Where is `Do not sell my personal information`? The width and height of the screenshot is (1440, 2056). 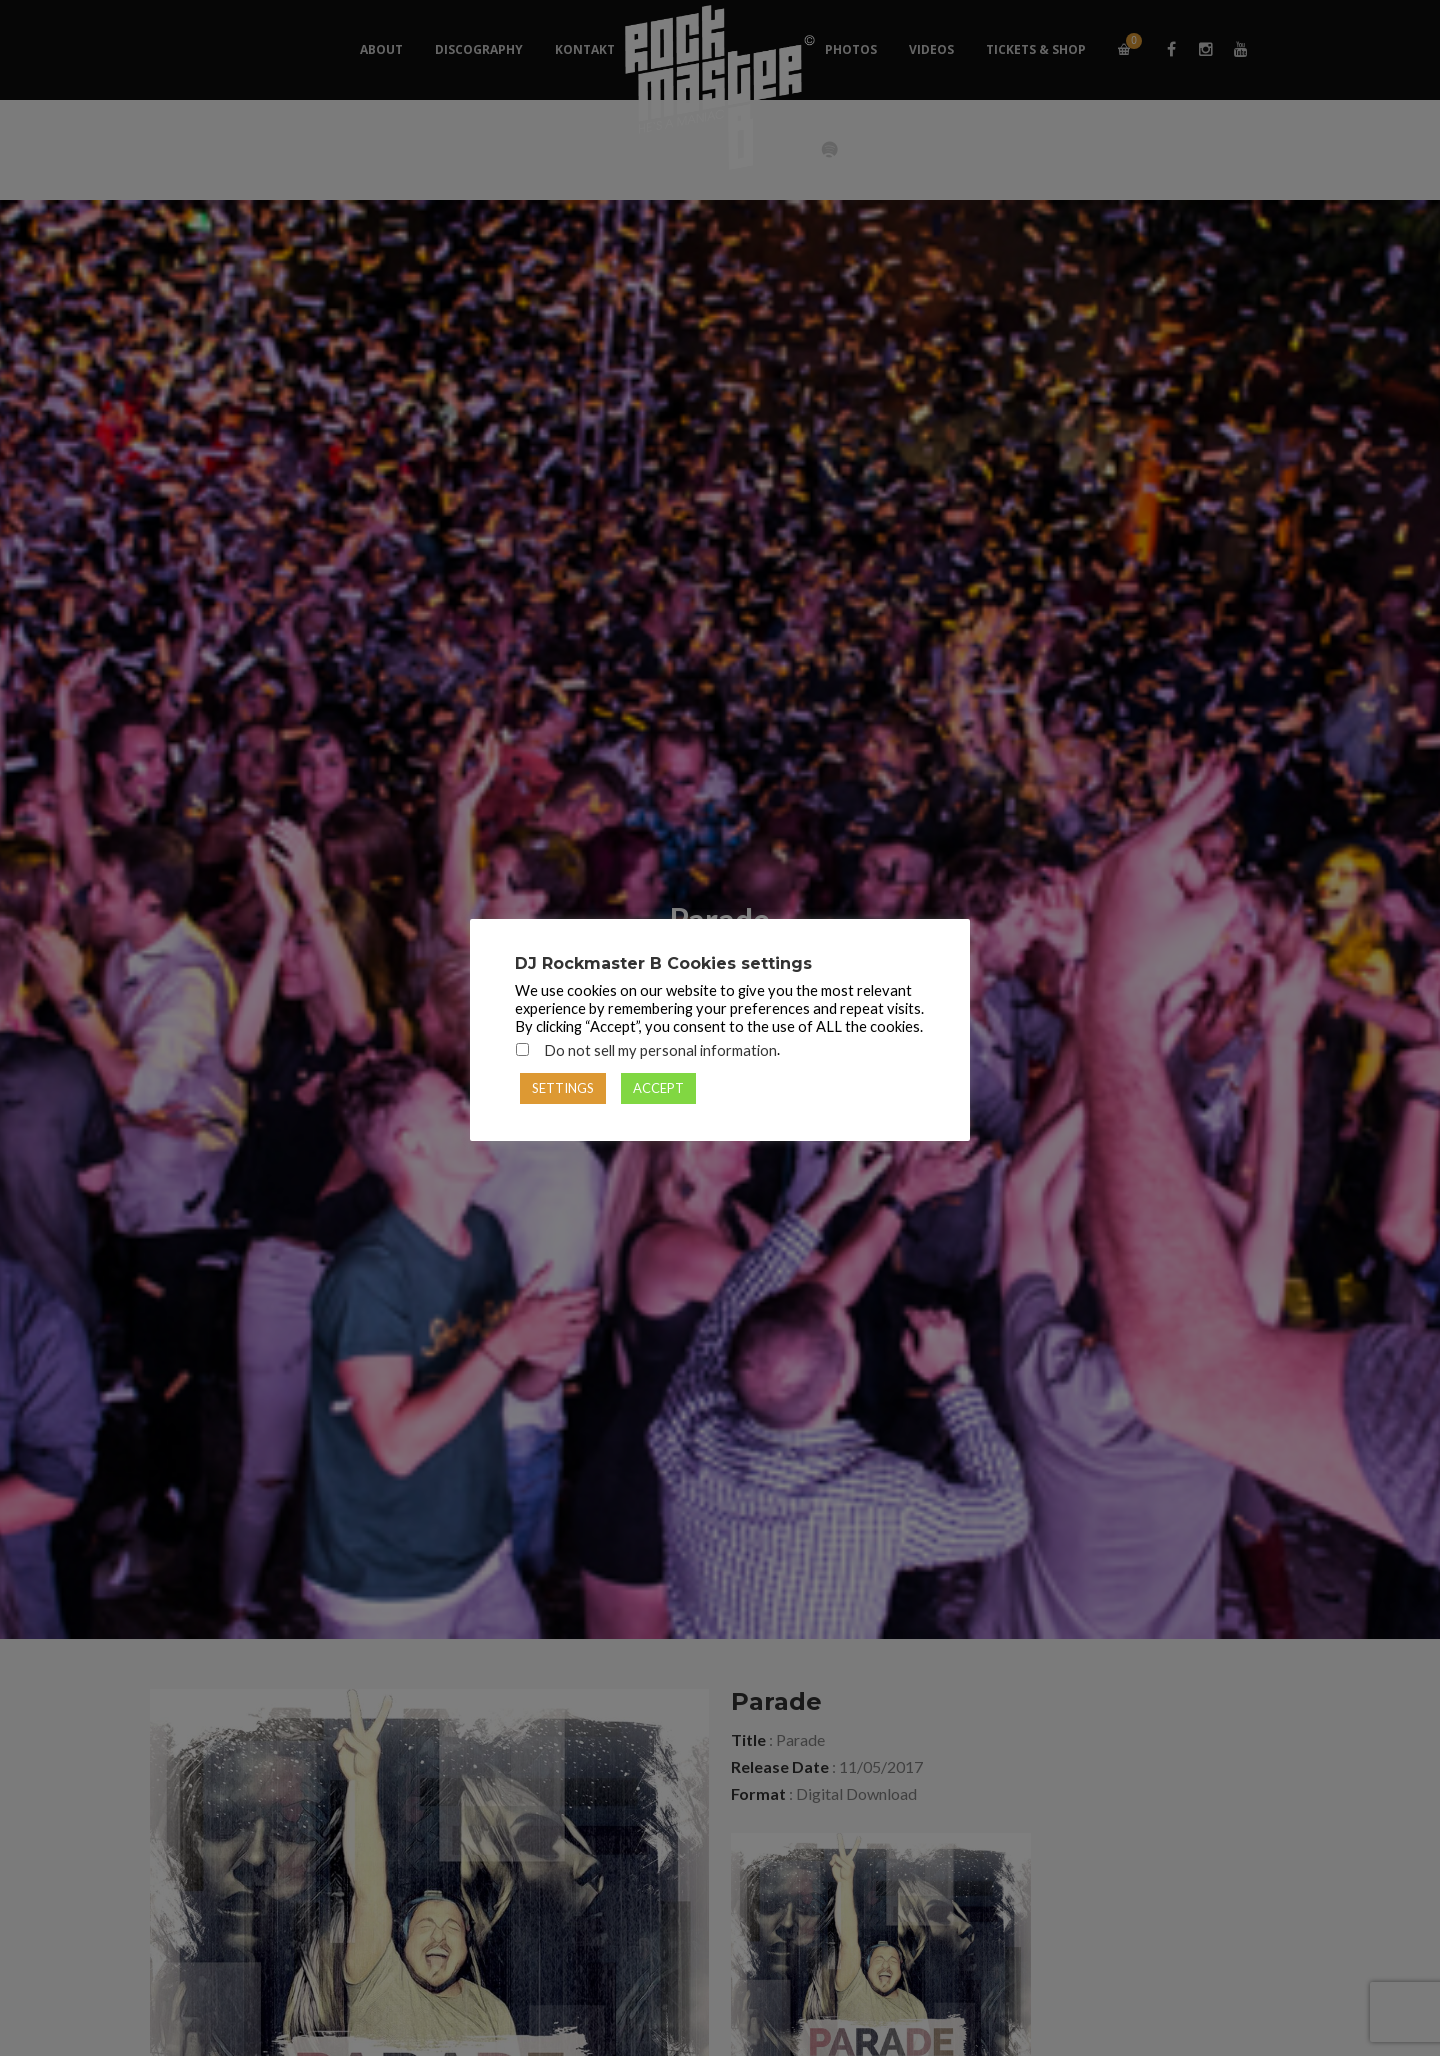
Do not sell my personal information is located at coordinates (660, 1050).